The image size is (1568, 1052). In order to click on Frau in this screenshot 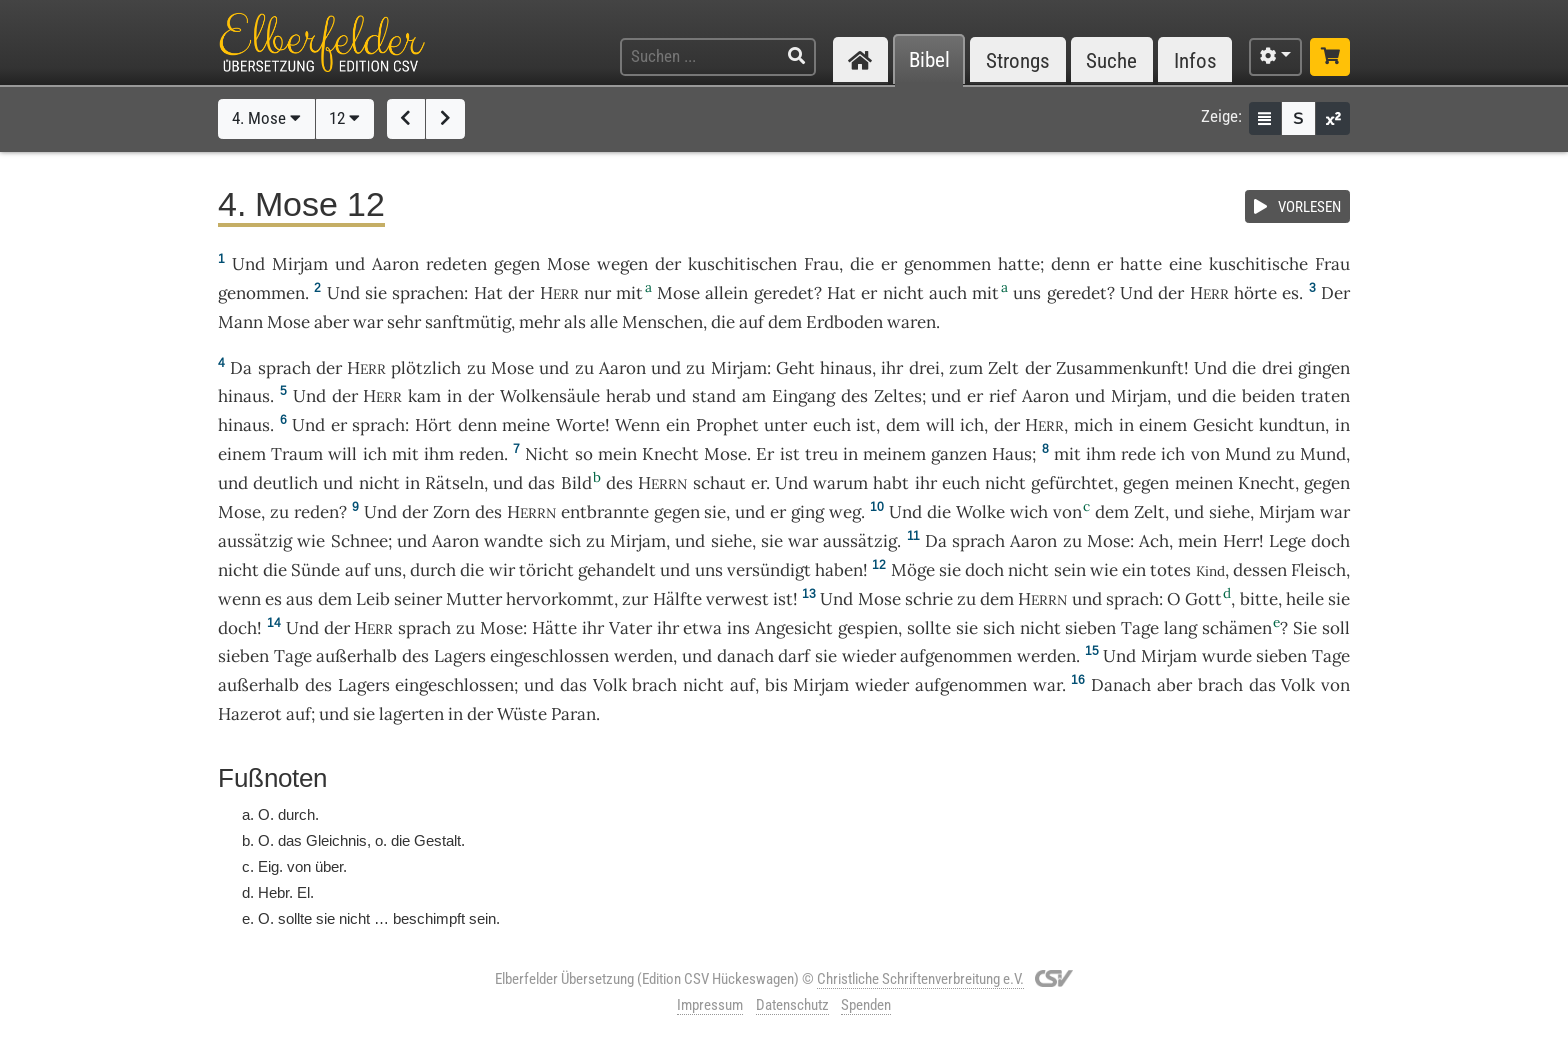, I will do `click(821, 264)`.